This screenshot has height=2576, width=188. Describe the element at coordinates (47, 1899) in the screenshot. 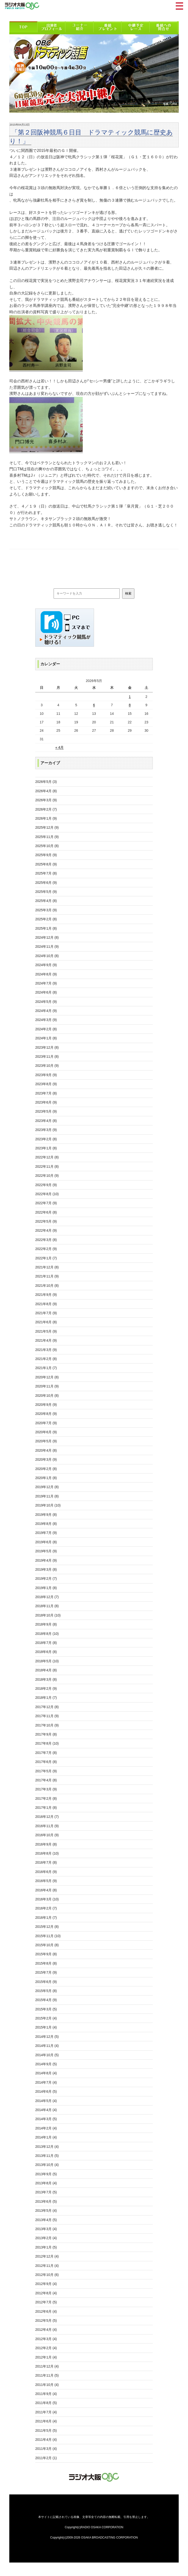

I see `2016年3月 (10)` at that location.